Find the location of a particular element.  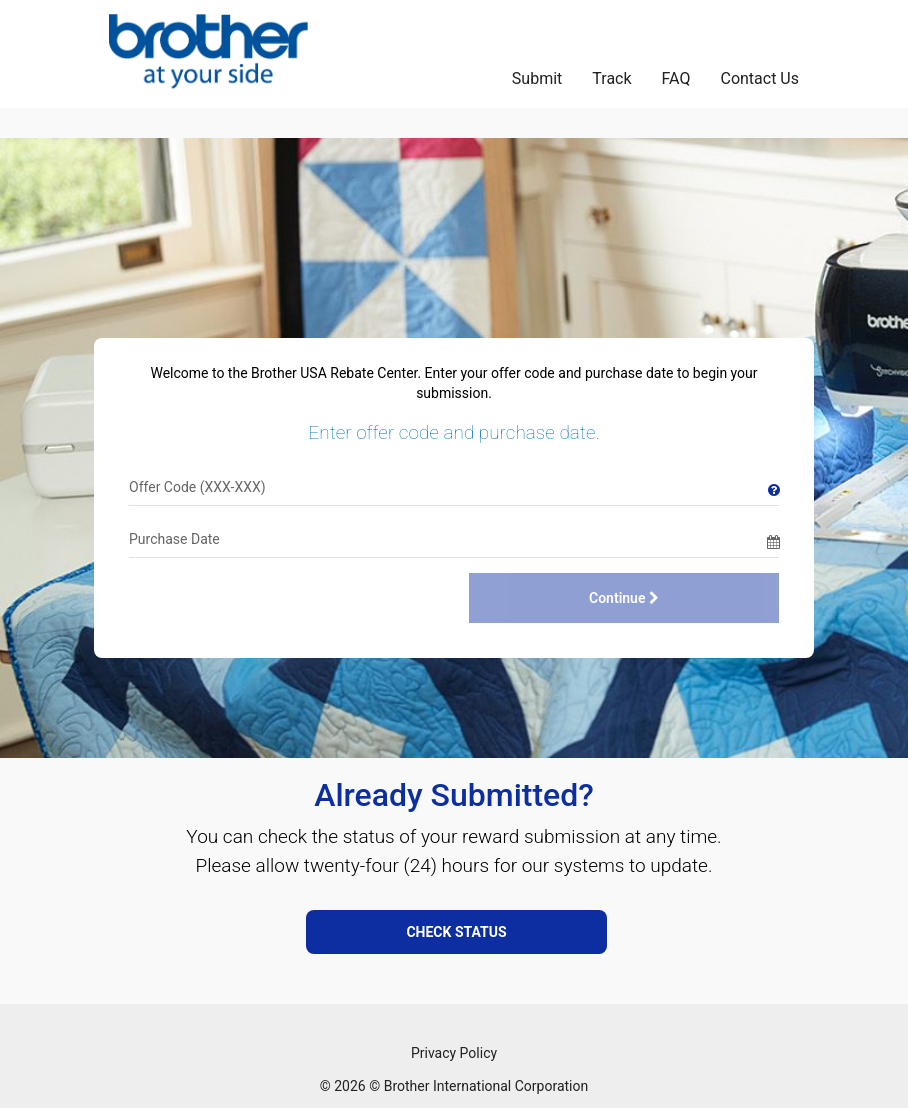

[Date Picker] is located at coordinates (773, 538).